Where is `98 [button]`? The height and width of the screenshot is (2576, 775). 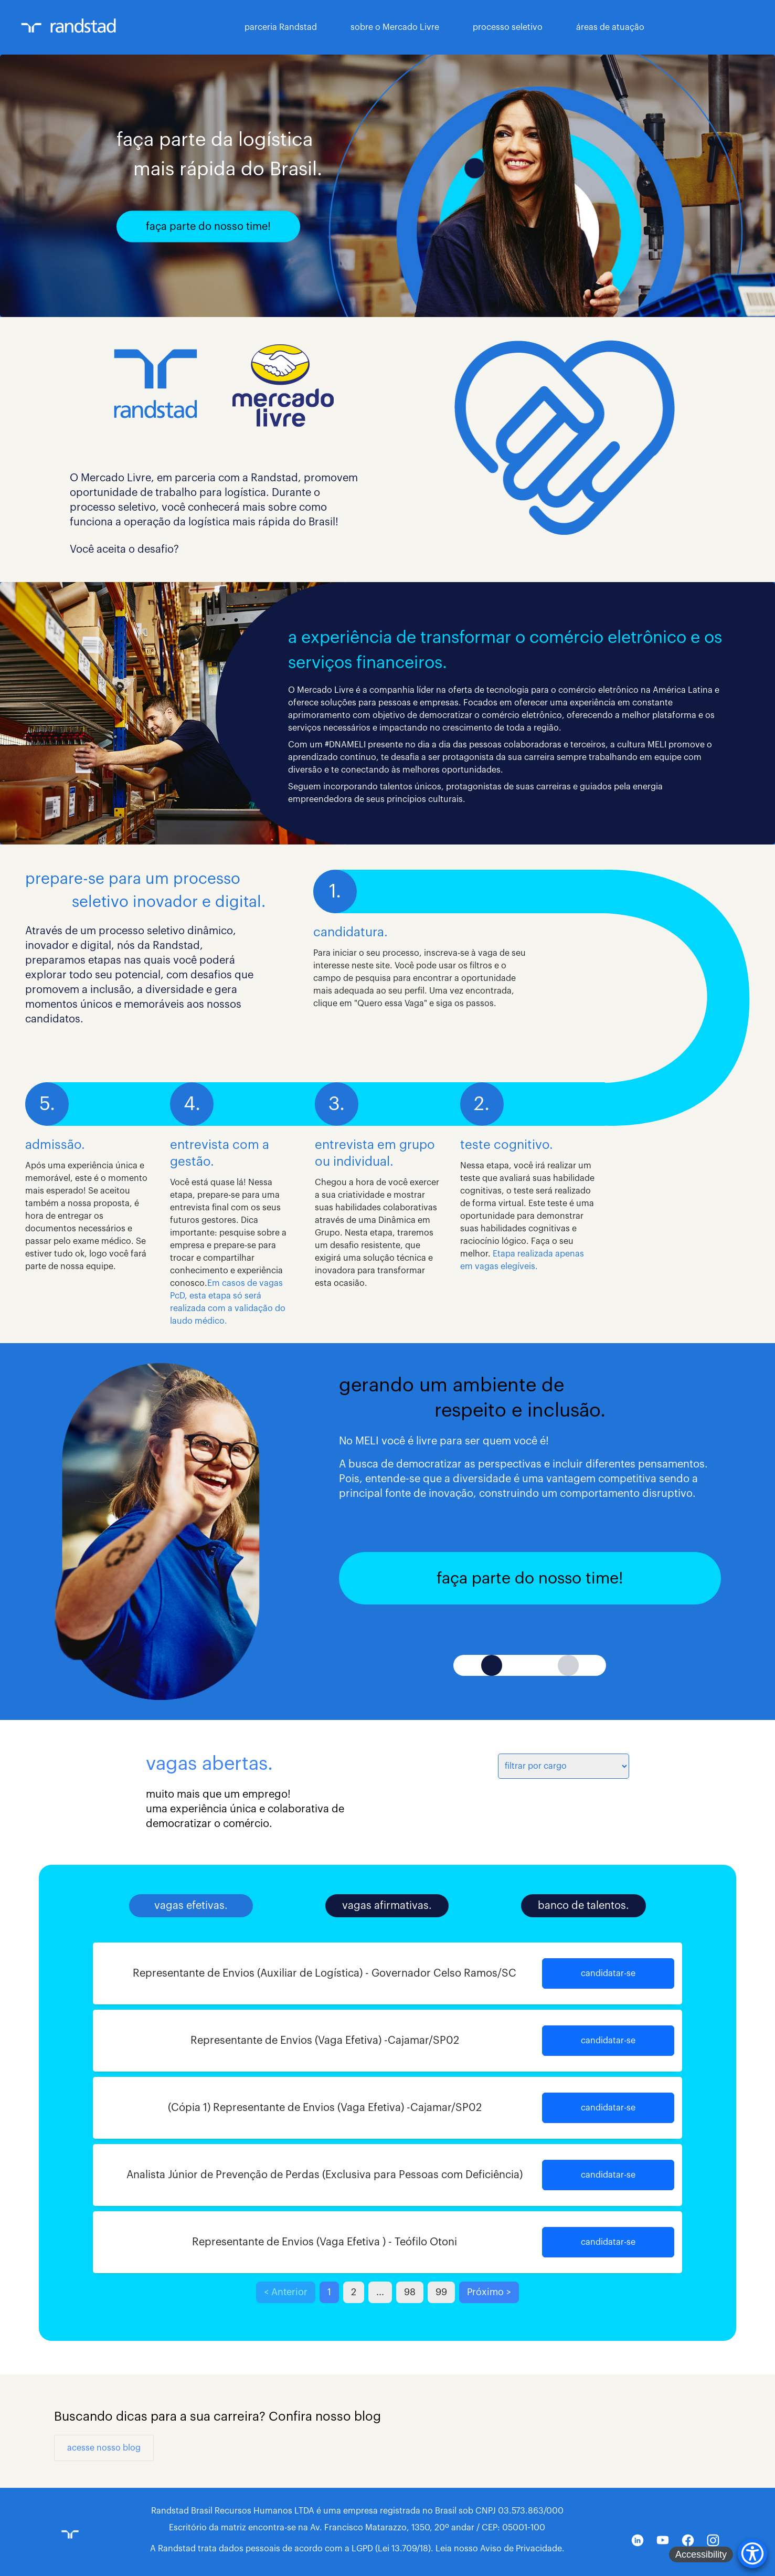 98 [button] is located at coordinates (410, 2292).